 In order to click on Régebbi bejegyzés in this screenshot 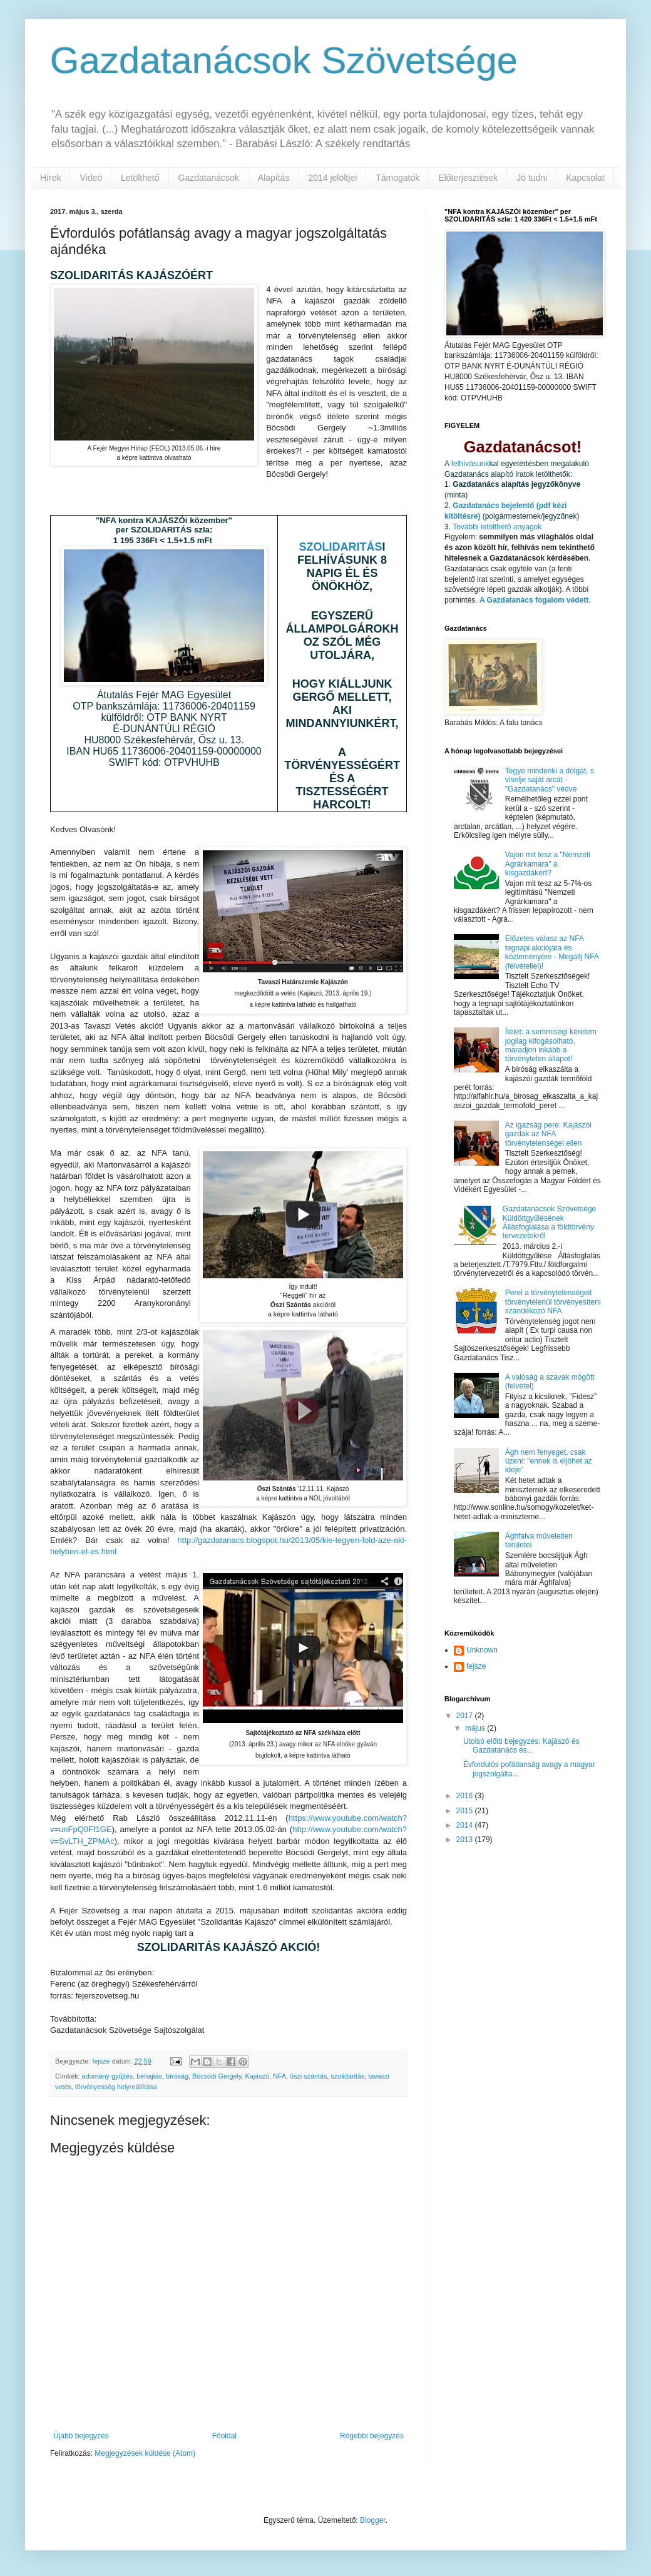, I will do `click(372, 2435)`.